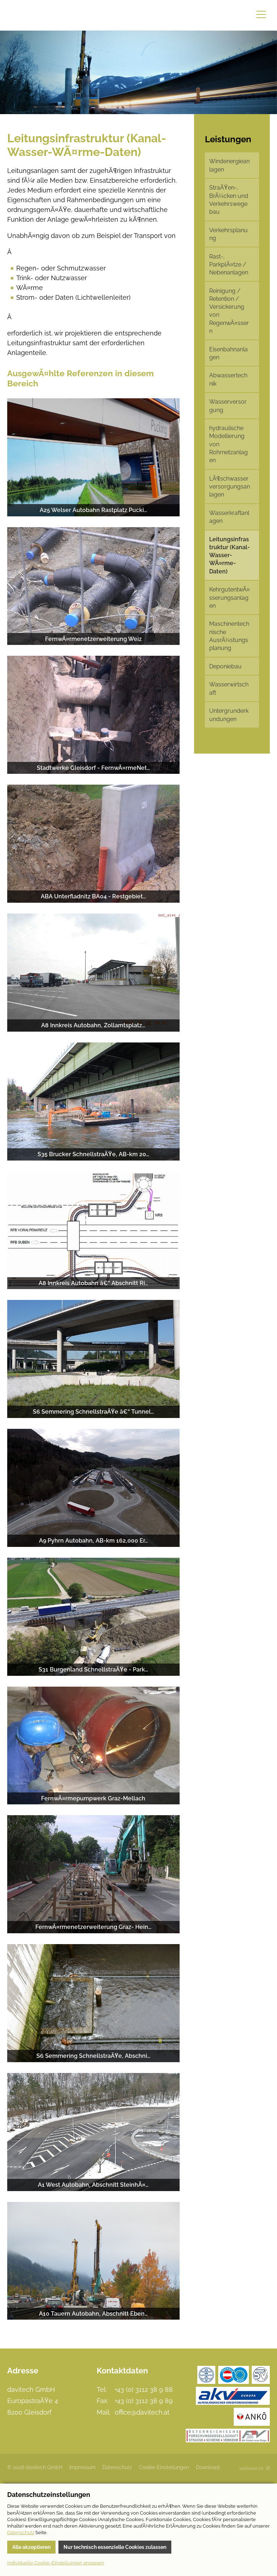  Describe the element at coordinates (39, 15) in the screenshot. I see `davitech GmbH` at that location.